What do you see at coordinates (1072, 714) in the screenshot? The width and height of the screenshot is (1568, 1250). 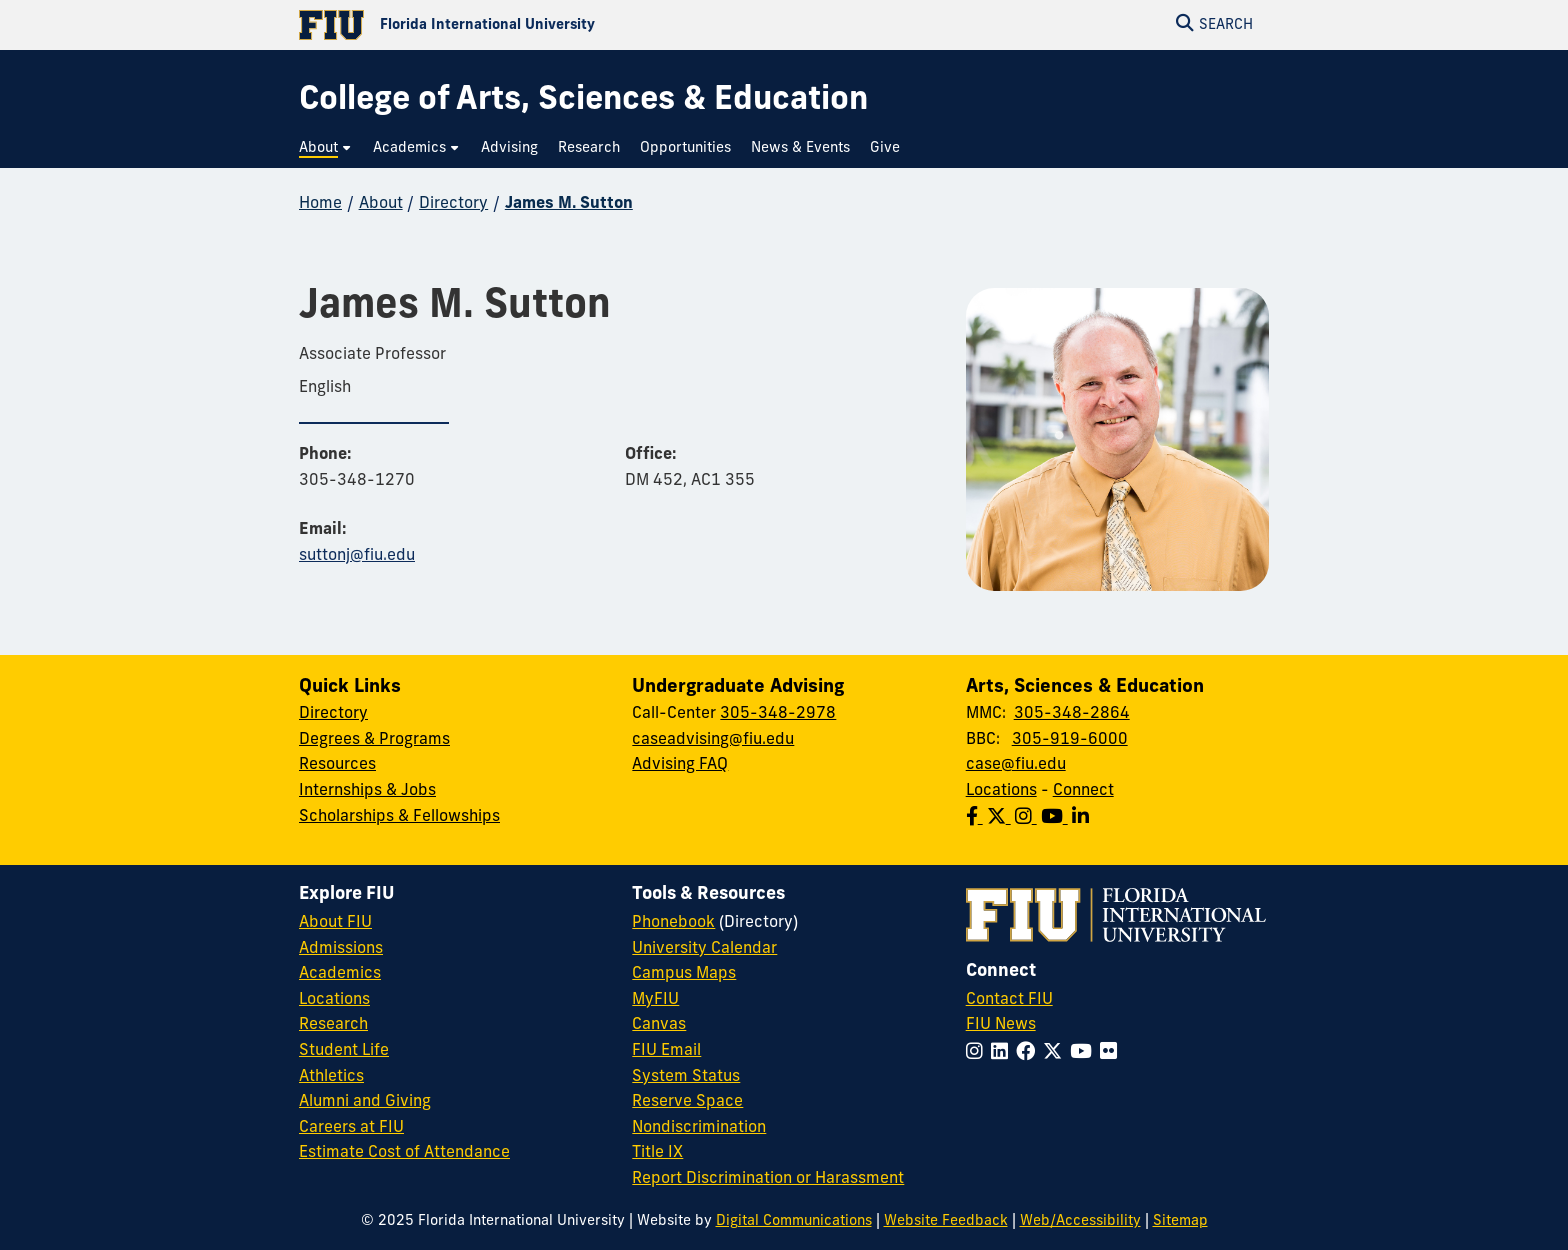 I see `305-348-2864` at bounding box center [1072, 714].